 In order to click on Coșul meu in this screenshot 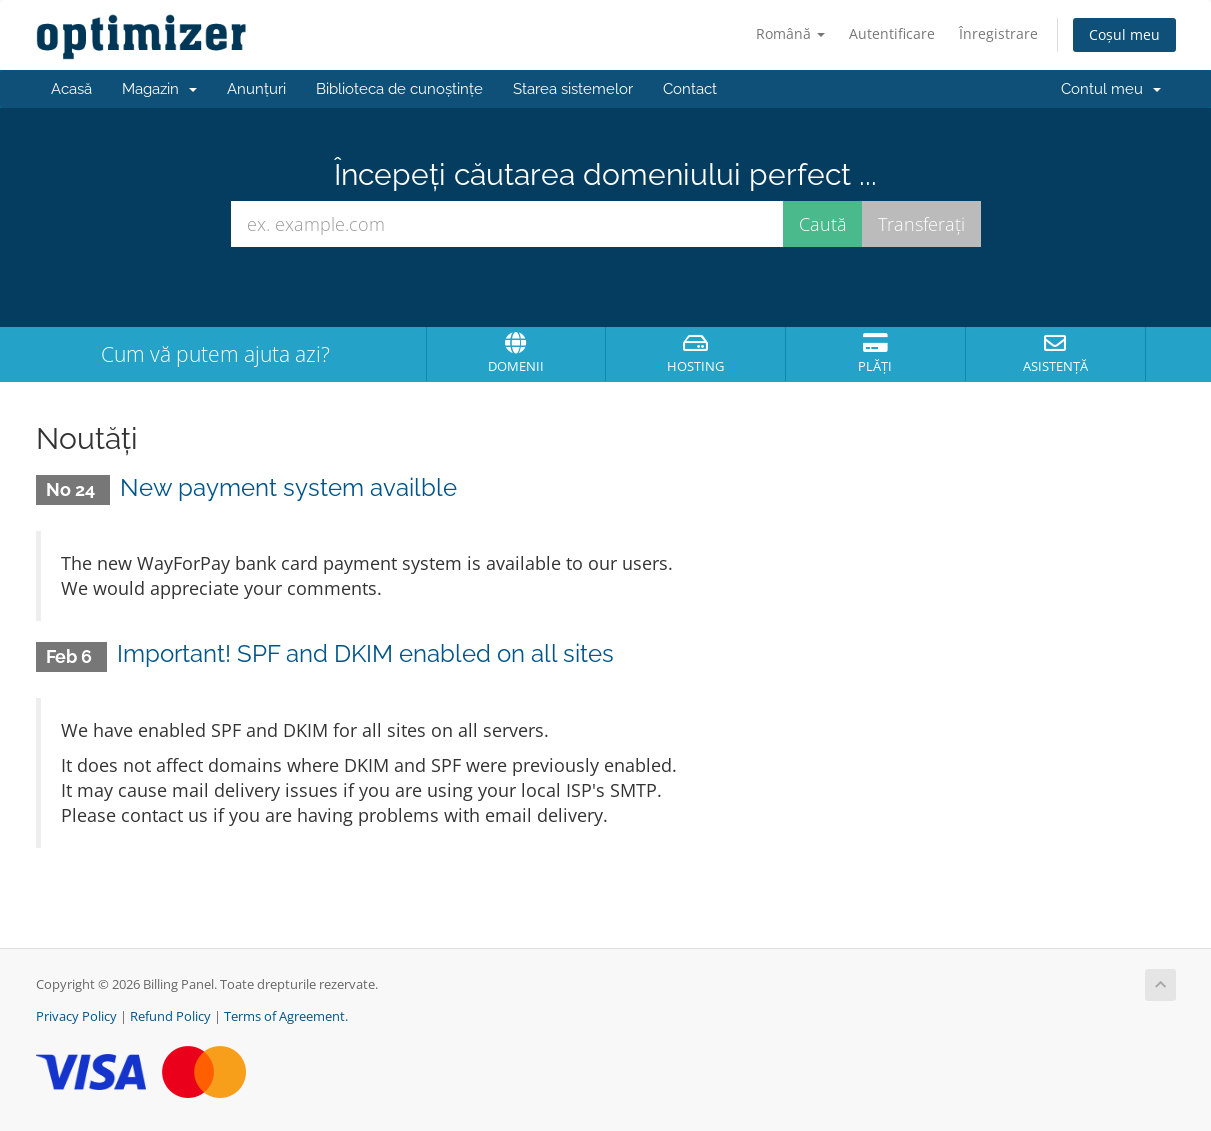, I will do `click(1124, 34)`.